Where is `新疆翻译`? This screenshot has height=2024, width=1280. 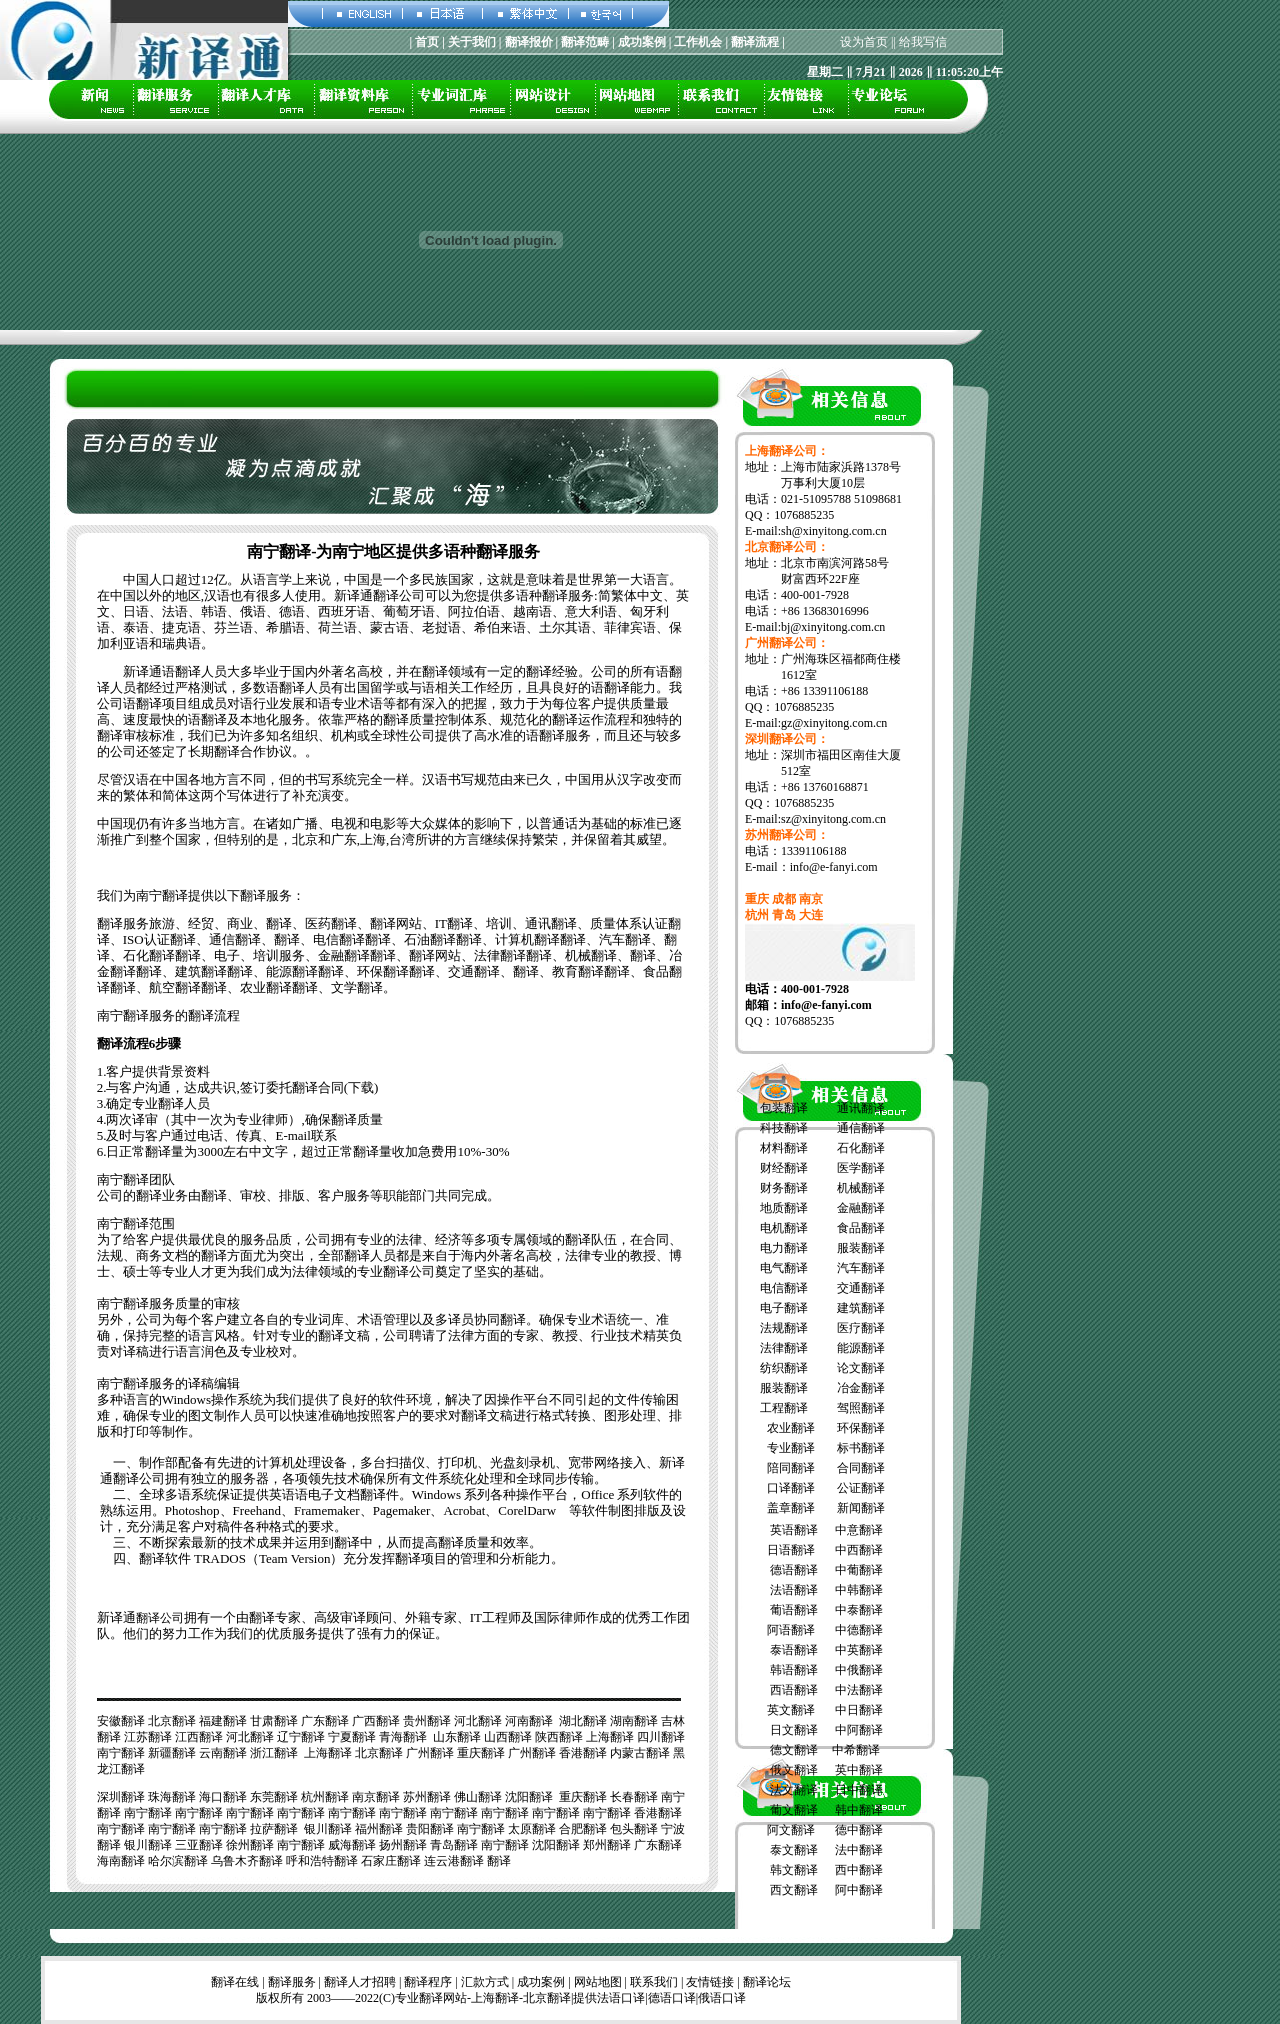 新疆翻译 is located at coordinates (172, 1753).